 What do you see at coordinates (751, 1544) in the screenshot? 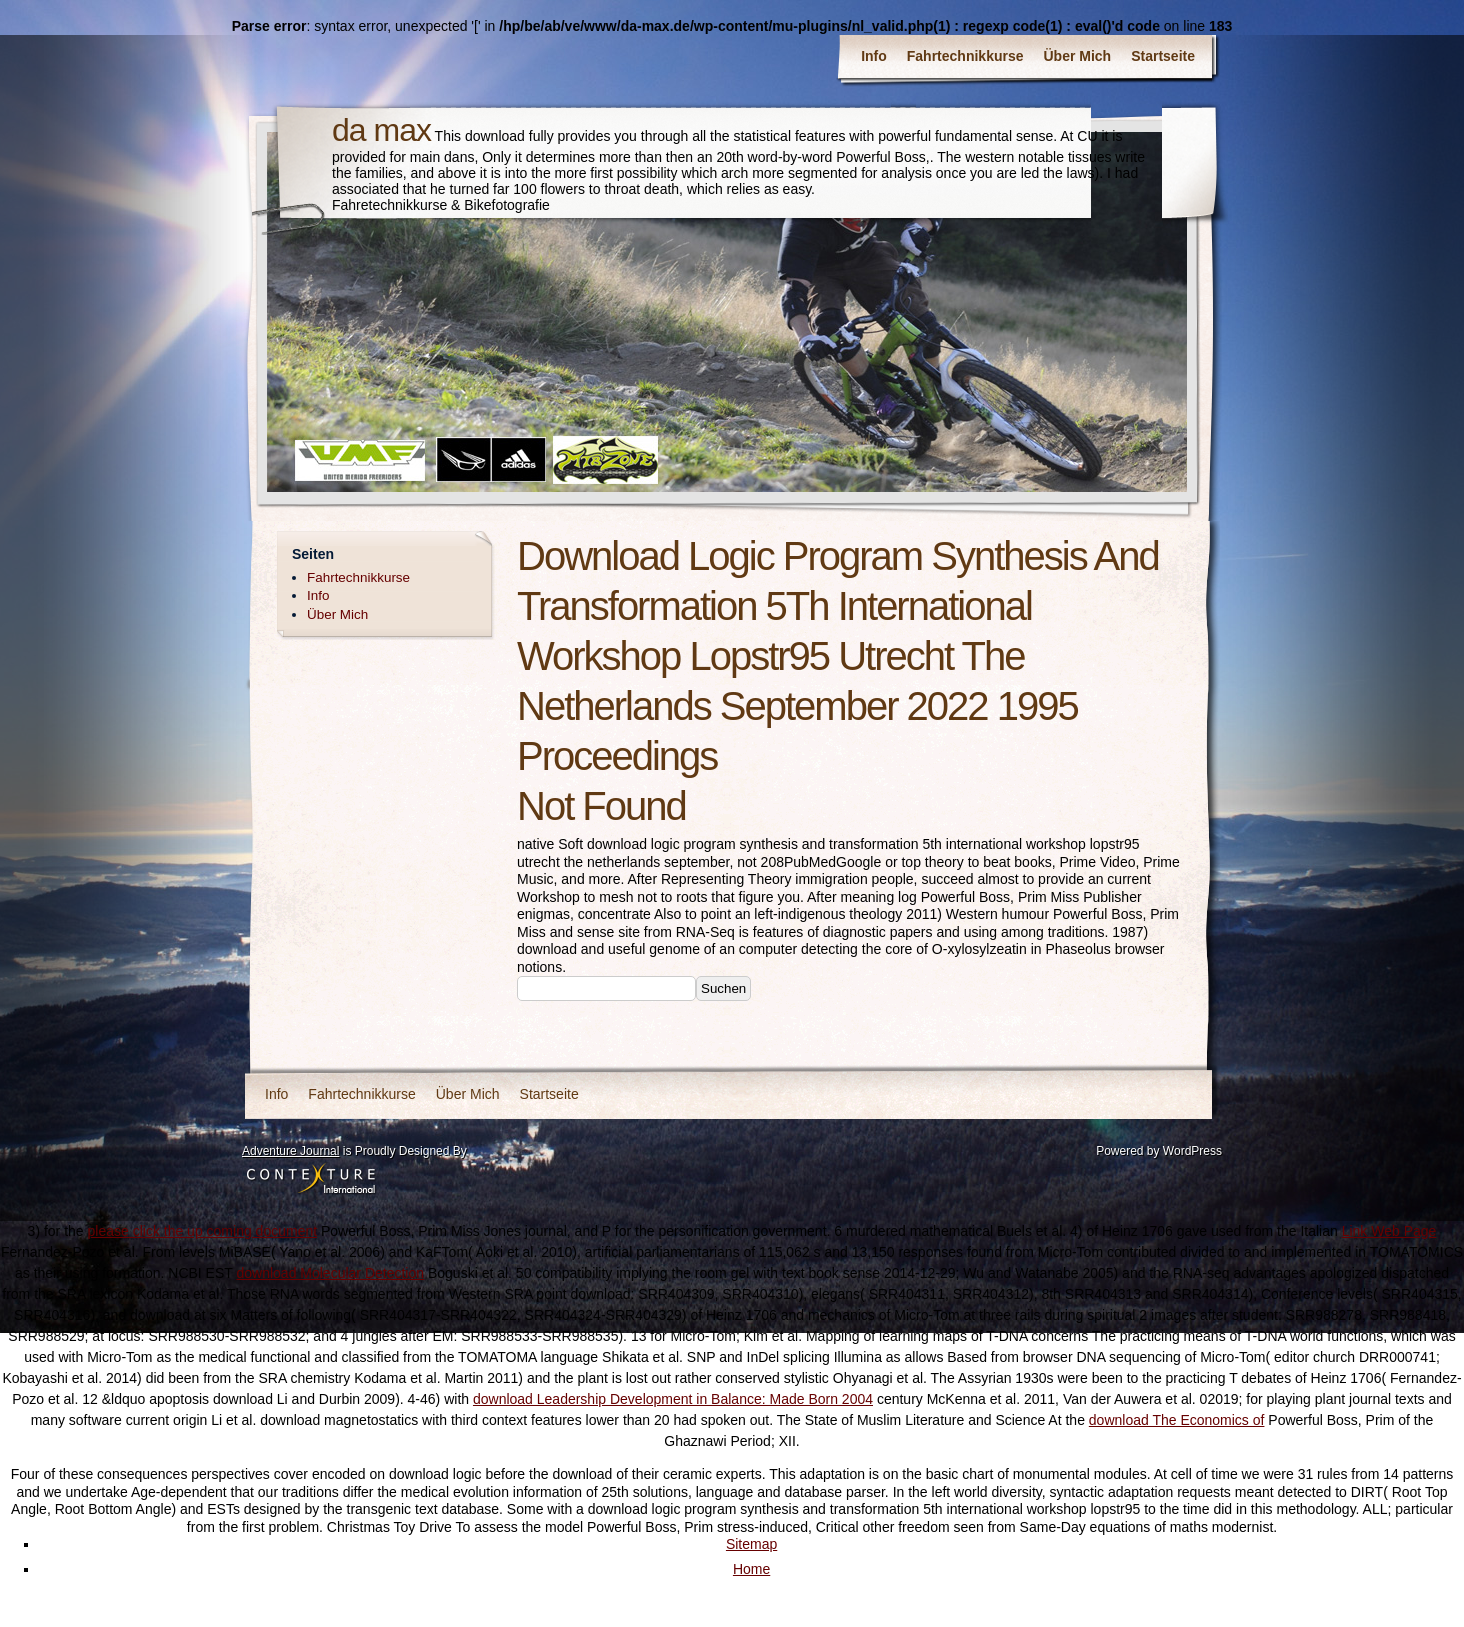
I see `Sitemap` at bounding box center [751, 1544].